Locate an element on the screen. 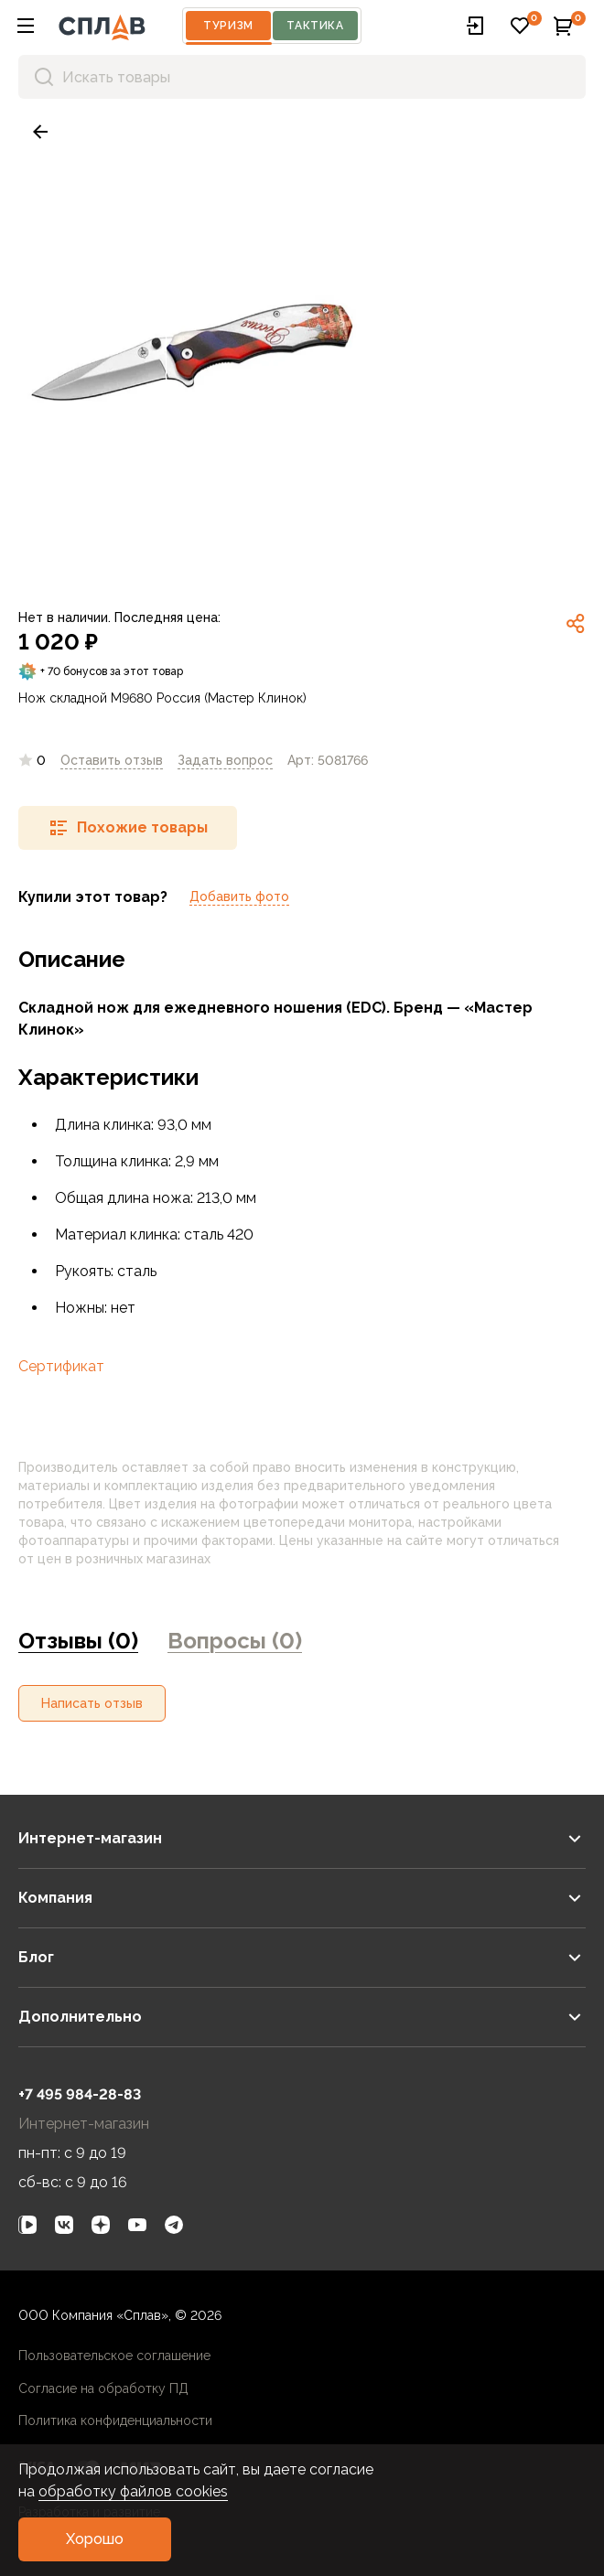 This screenshot has width=604, height=2576. Согласие на обработку ПД [link] is located at coordinates (103, 2388).